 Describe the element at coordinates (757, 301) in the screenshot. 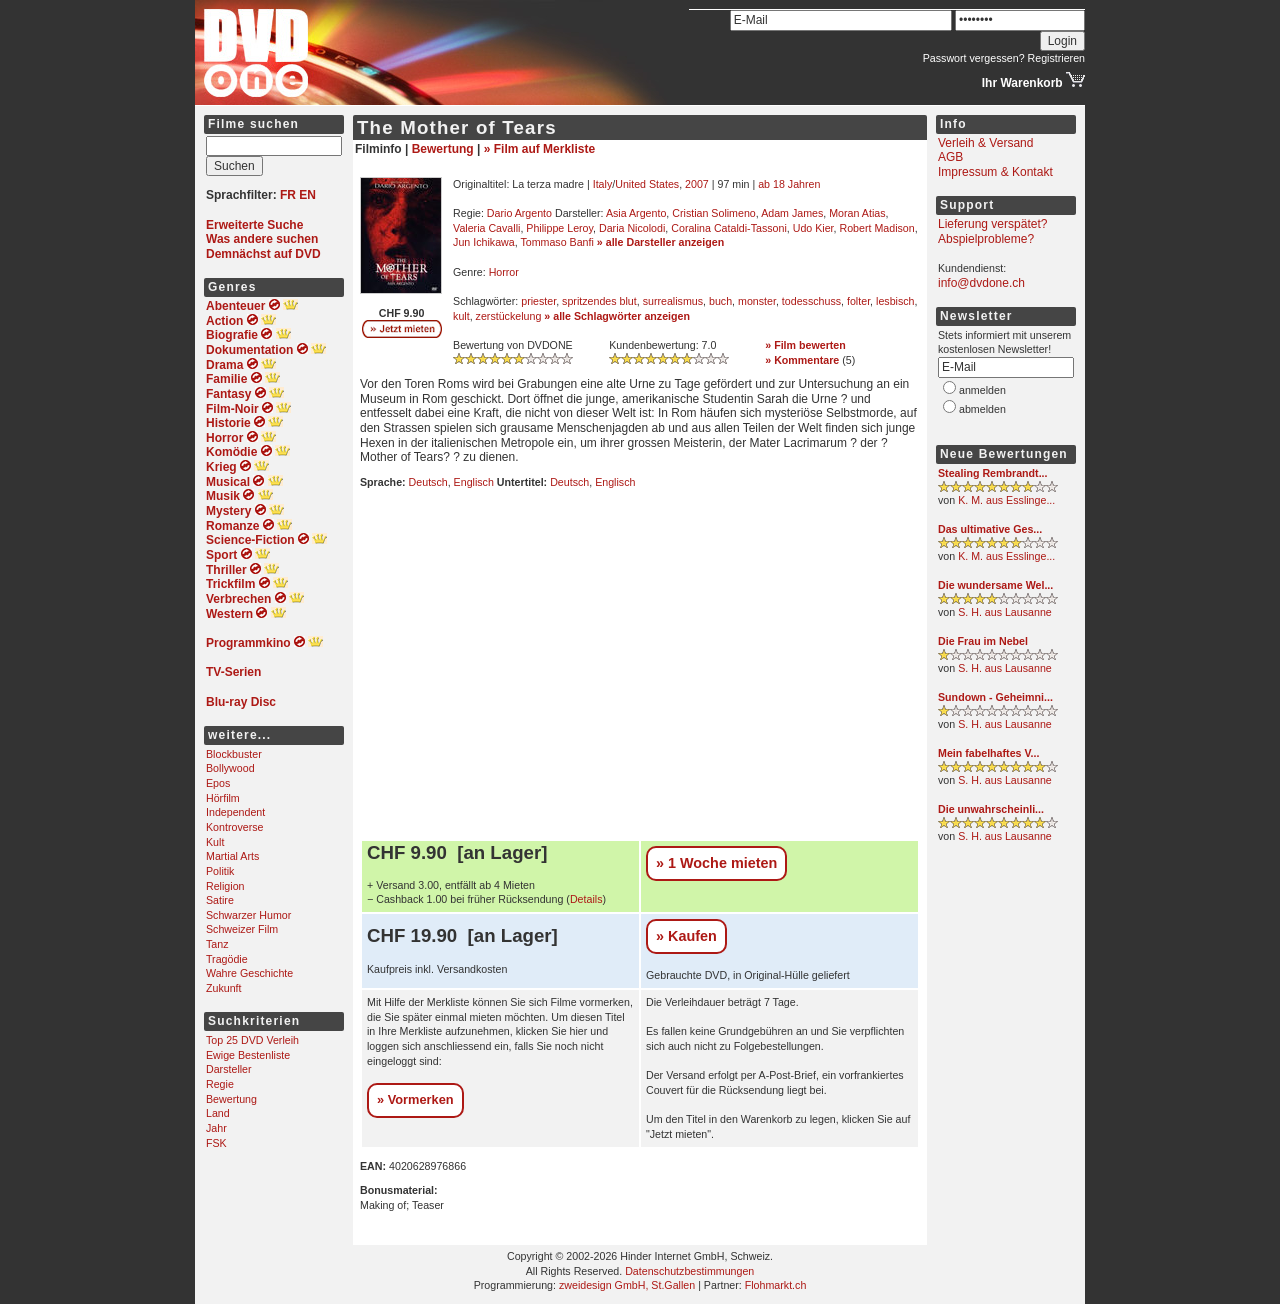

I see `monster` at that location.